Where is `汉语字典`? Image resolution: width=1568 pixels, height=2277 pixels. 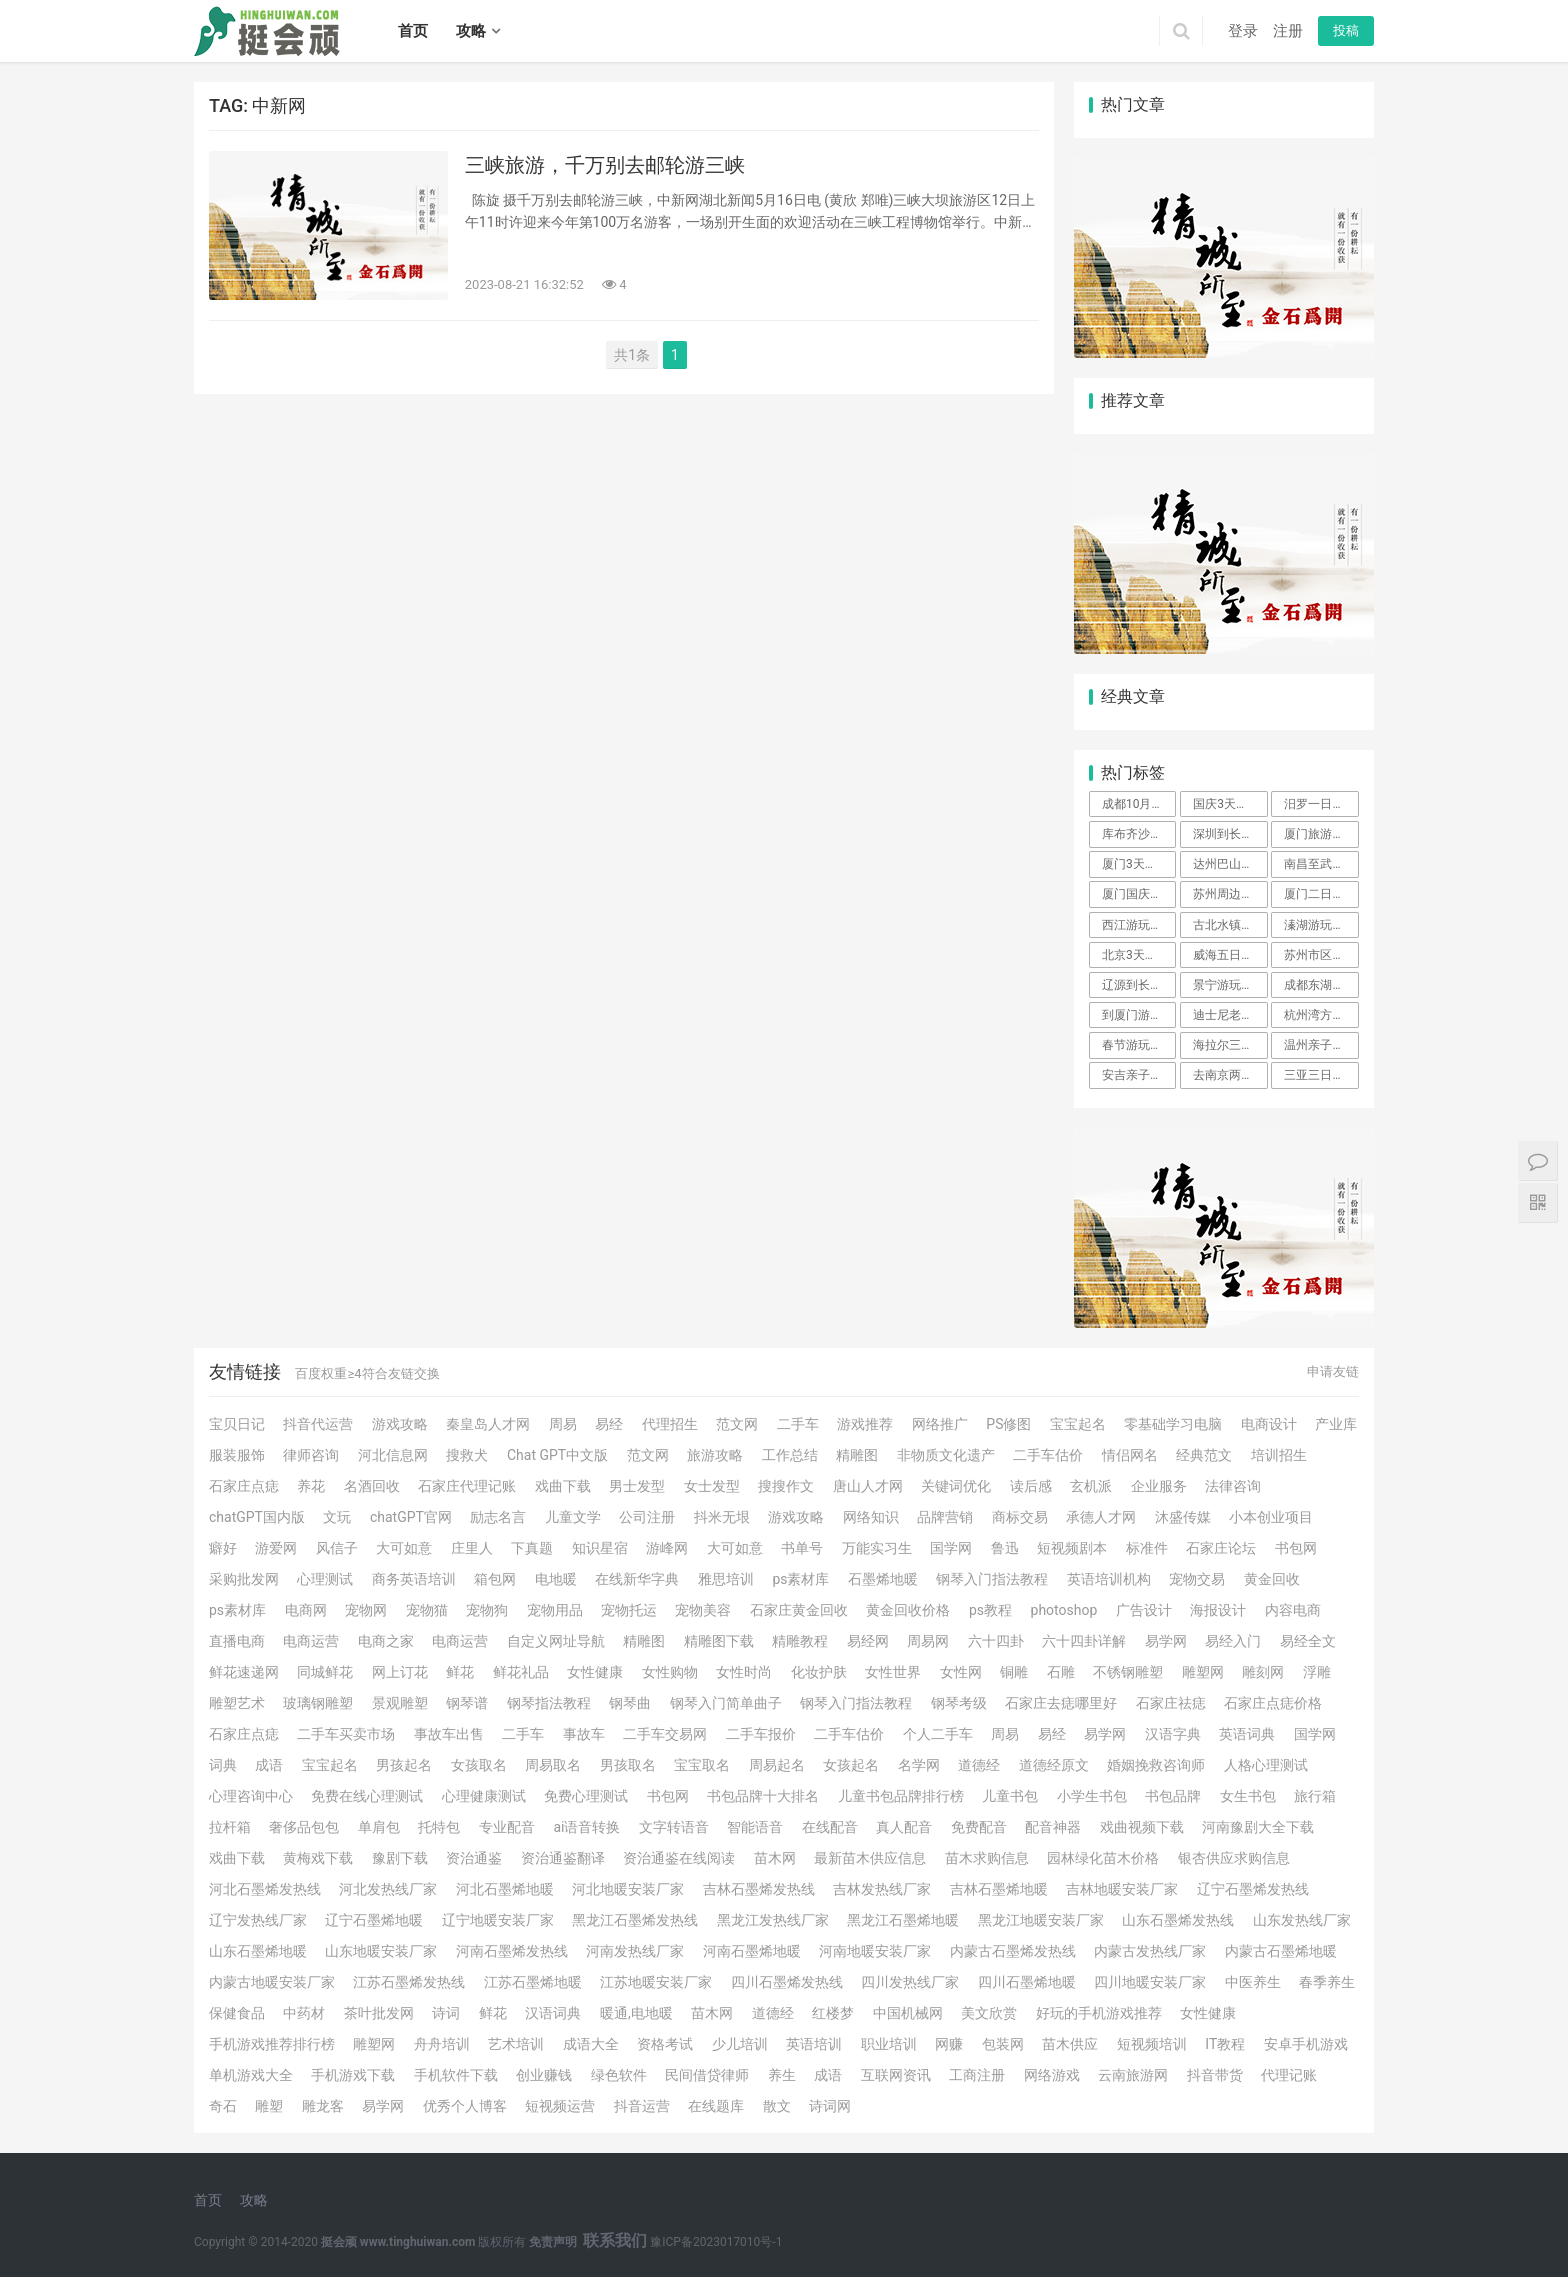
汉语字典 is located at coordinates (1173, 1734).